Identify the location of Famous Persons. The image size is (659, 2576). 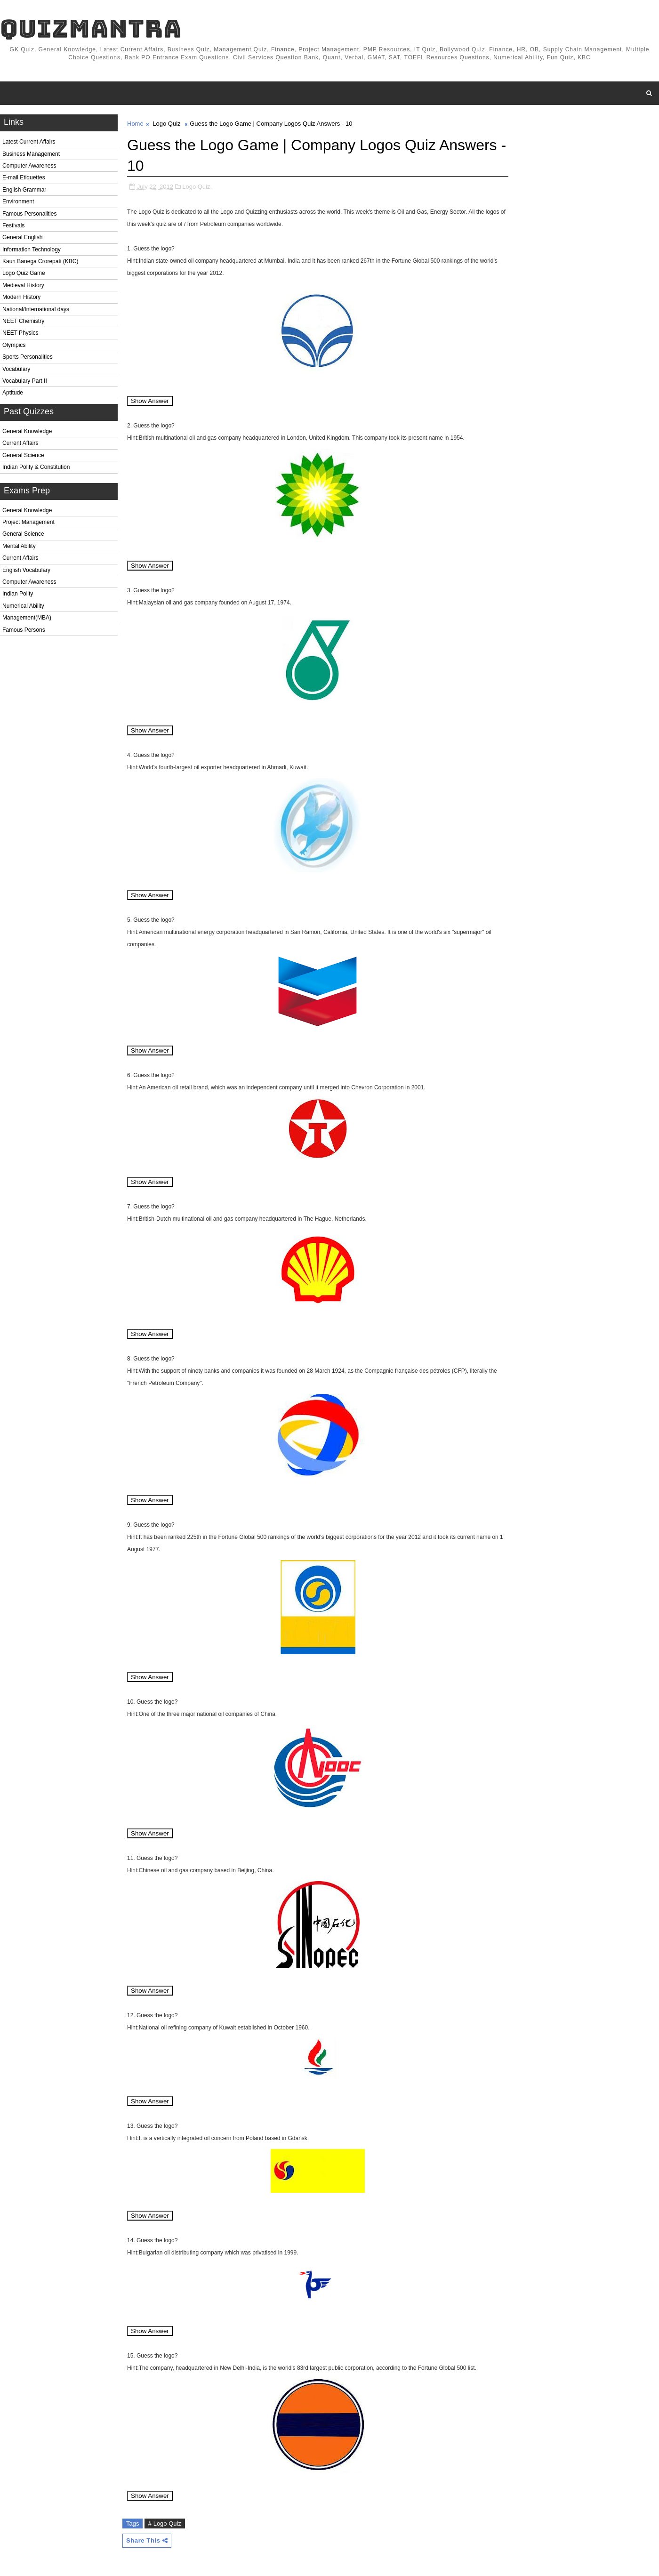
(23, 630).